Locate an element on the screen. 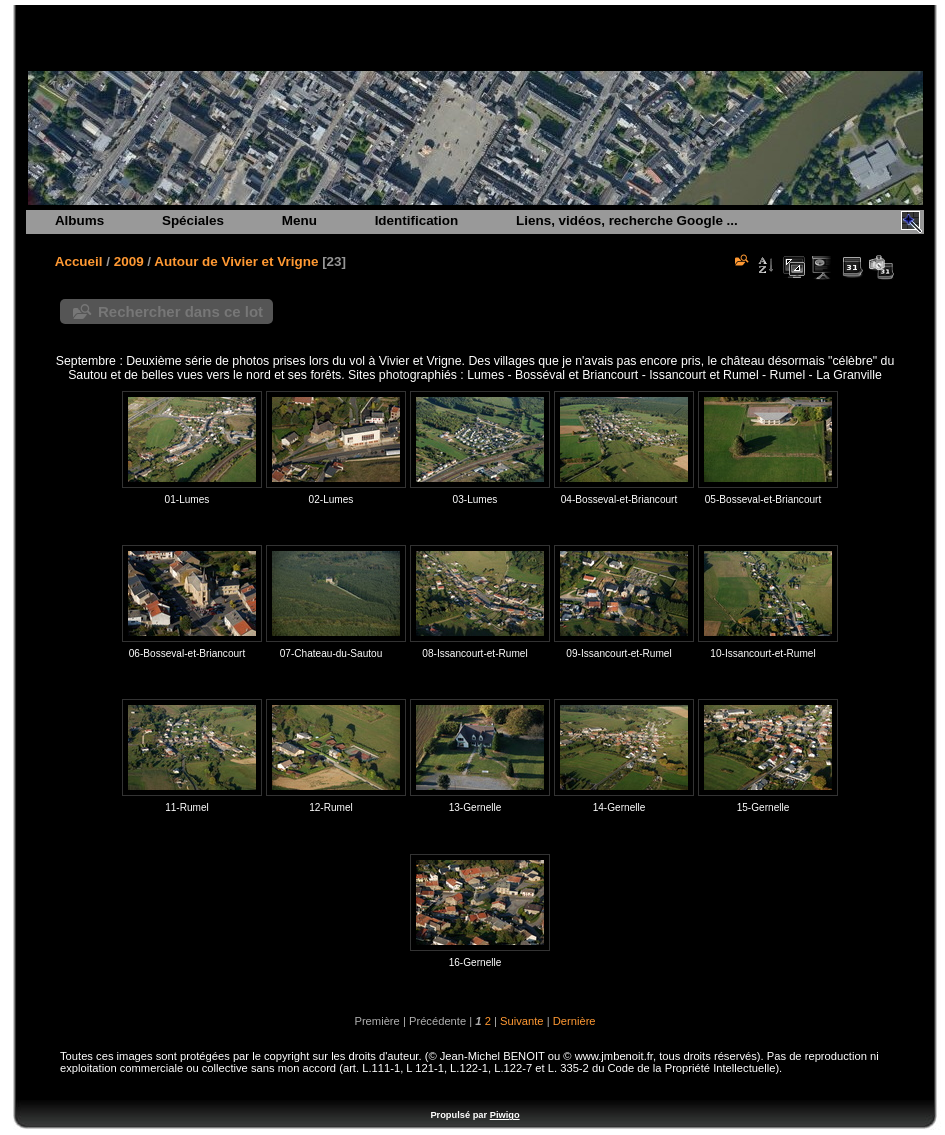  Suivante is located at coordinates (522, 1021).